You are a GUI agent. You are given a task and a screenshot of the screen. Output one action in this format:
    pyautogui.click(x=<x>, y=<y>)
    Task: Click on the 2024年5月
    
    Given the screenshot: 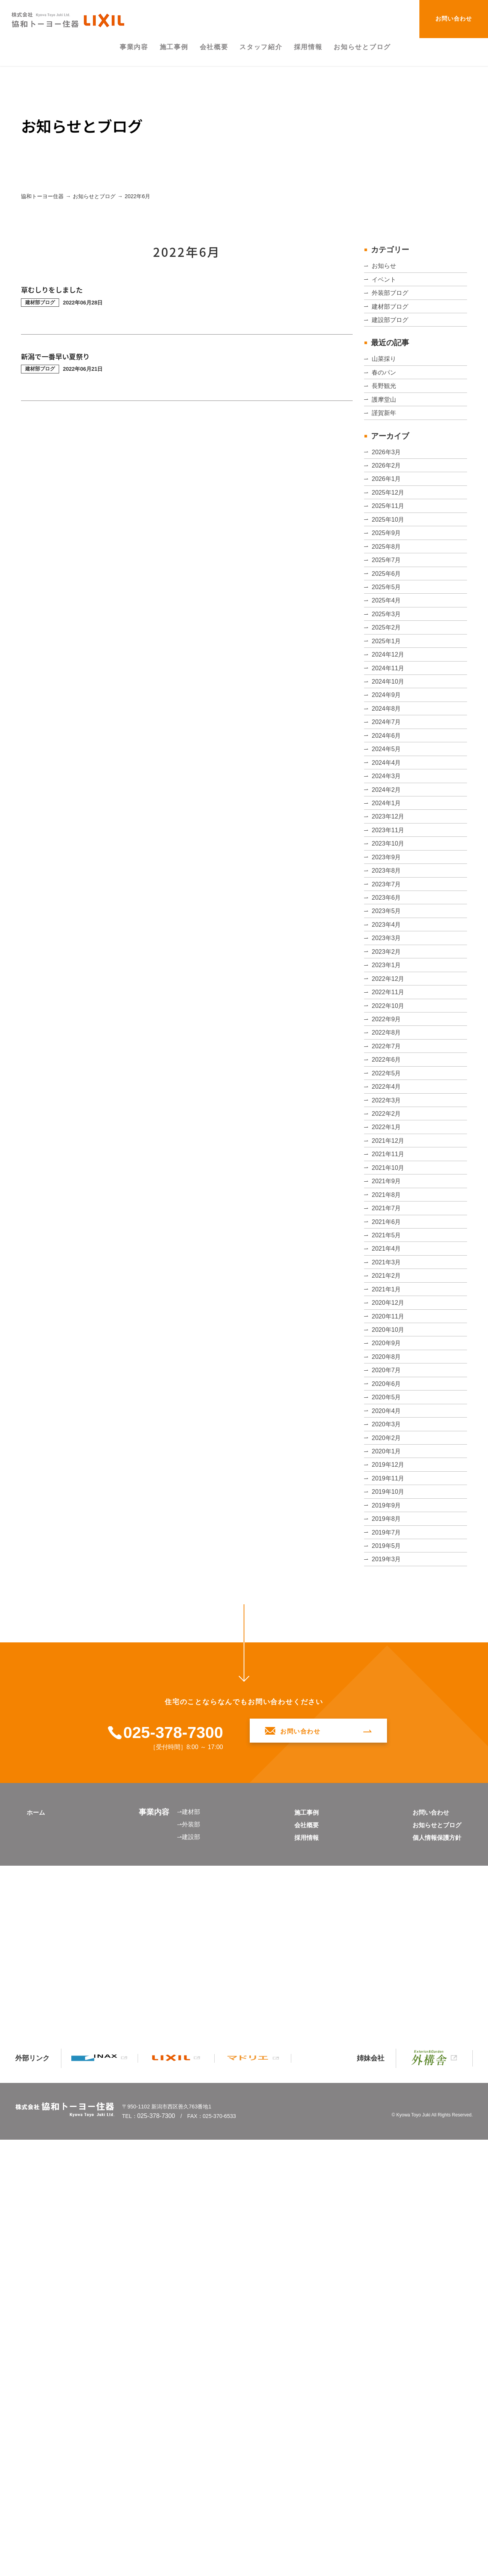 What is the action you would take?
    pyautogui.click(x=388, y=913)
    